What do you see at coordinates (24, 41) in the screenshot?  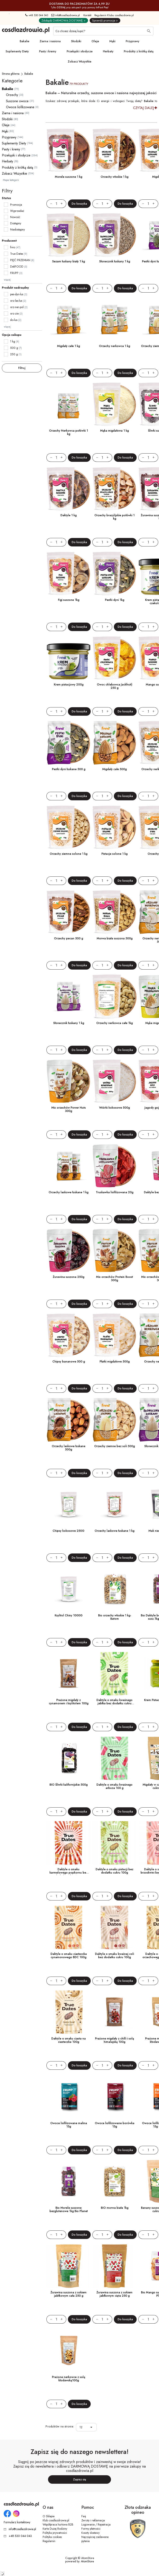 I see `Bakalie` at bounding box center [24, 41].